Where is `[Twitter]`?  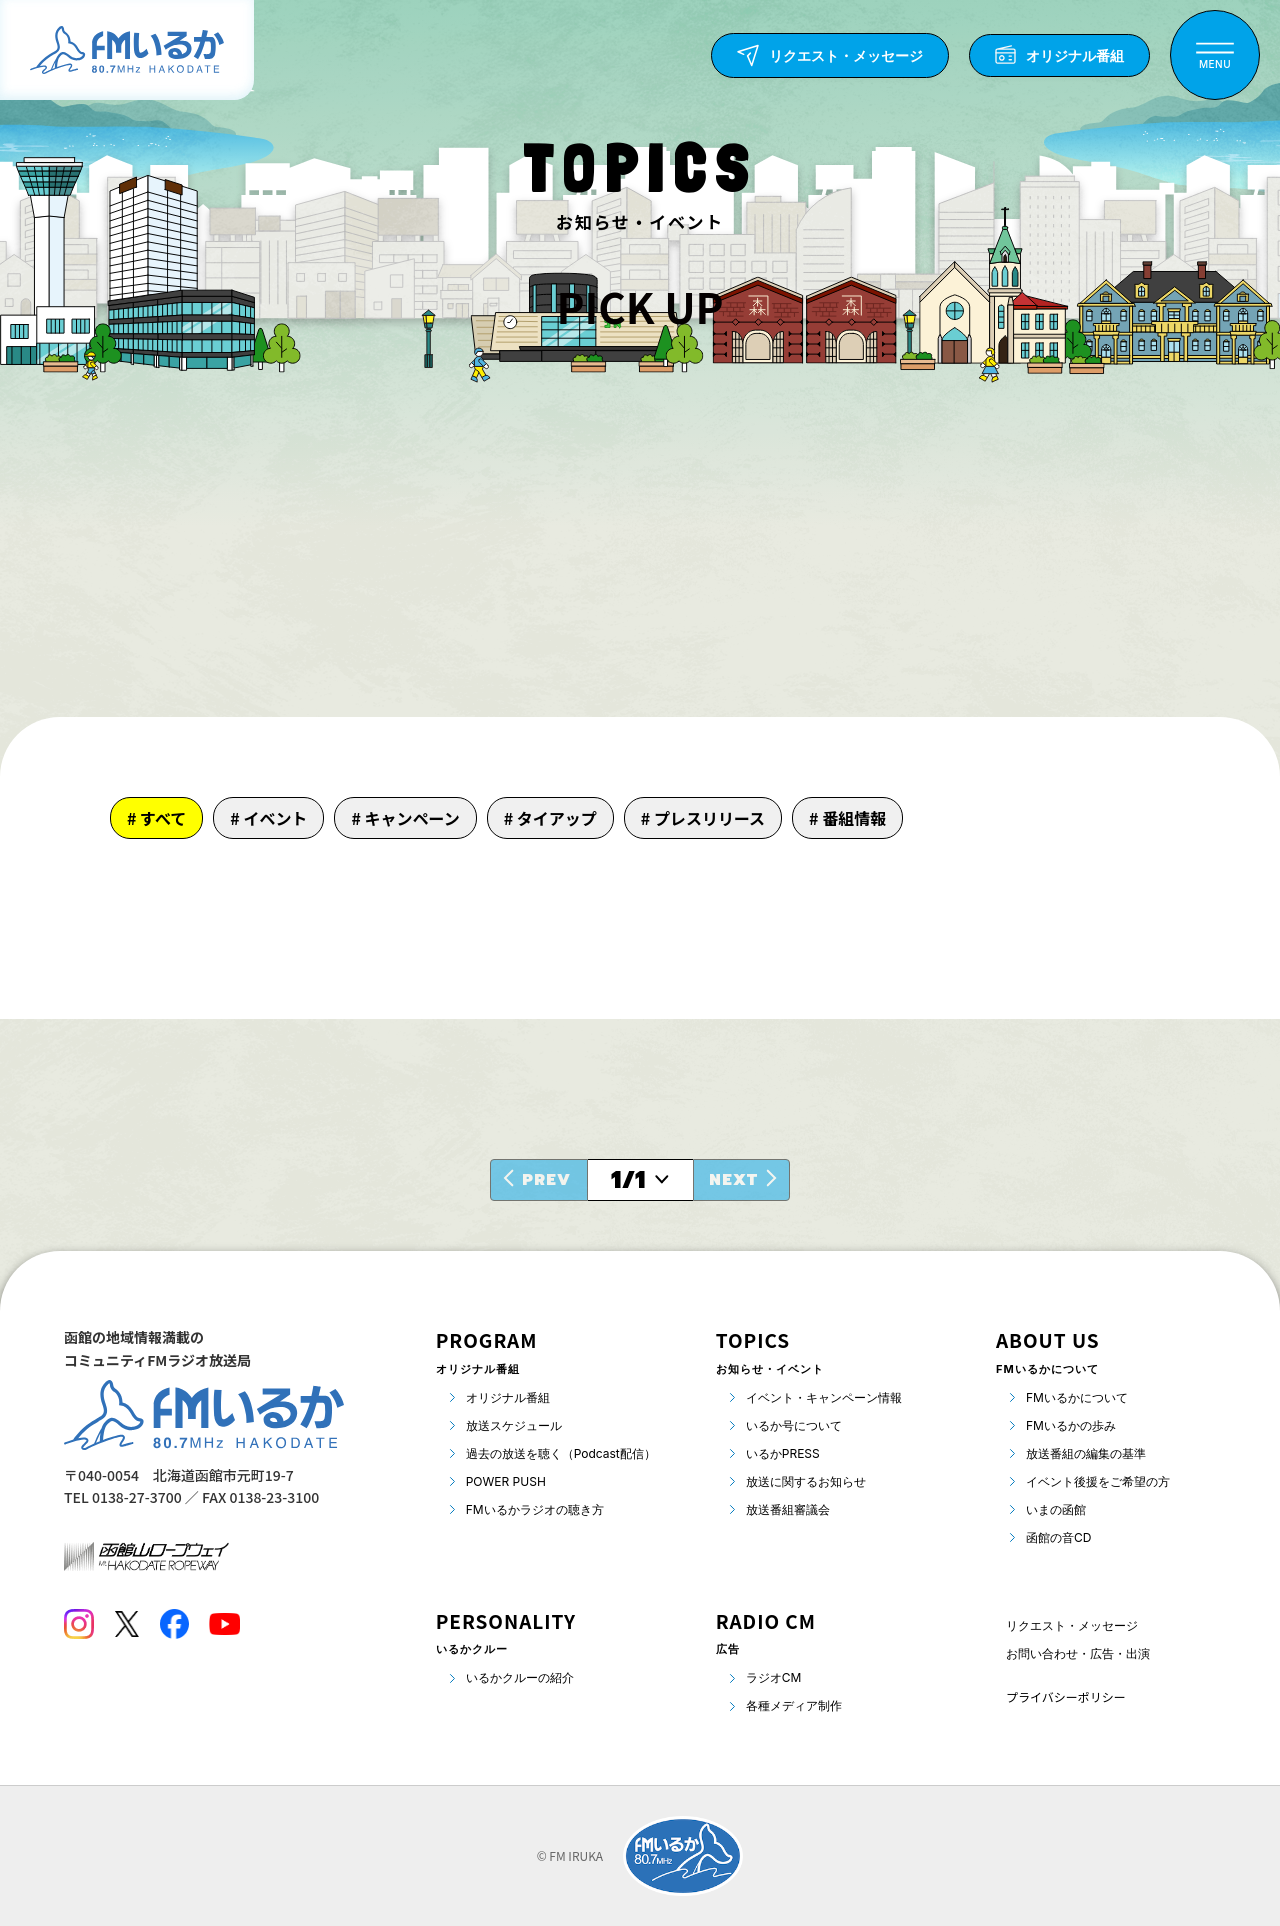 [Twitter] is located at coordinates (126, 1624).